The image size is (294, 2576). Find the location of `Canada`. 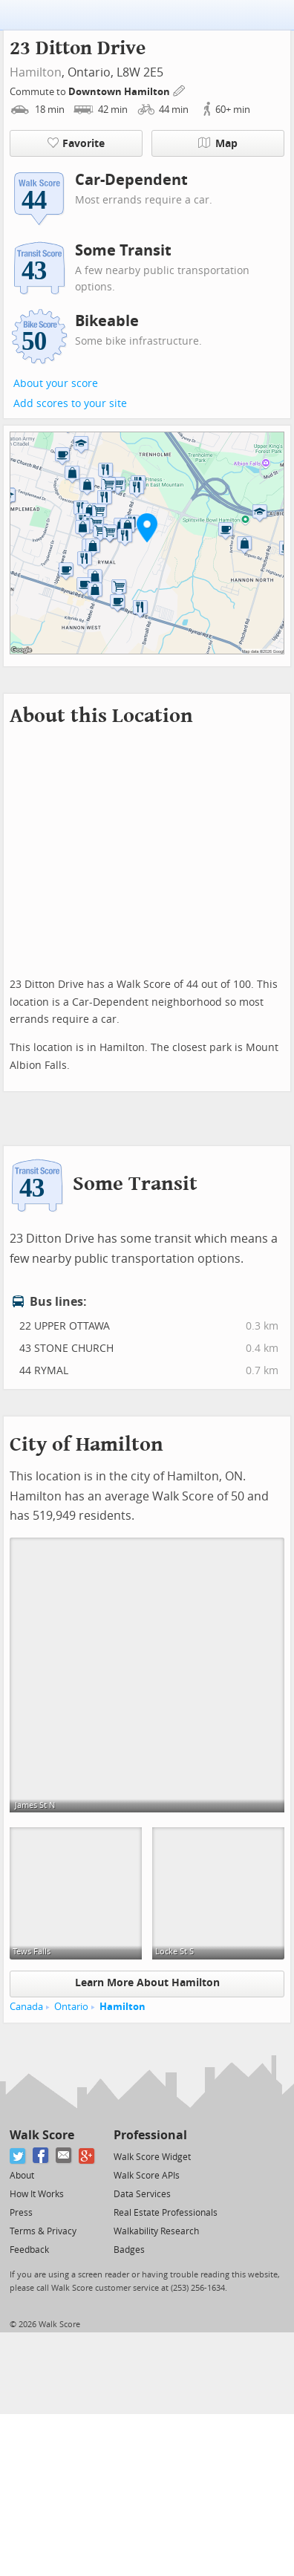

Canada is located at coordinates (26, 2006).